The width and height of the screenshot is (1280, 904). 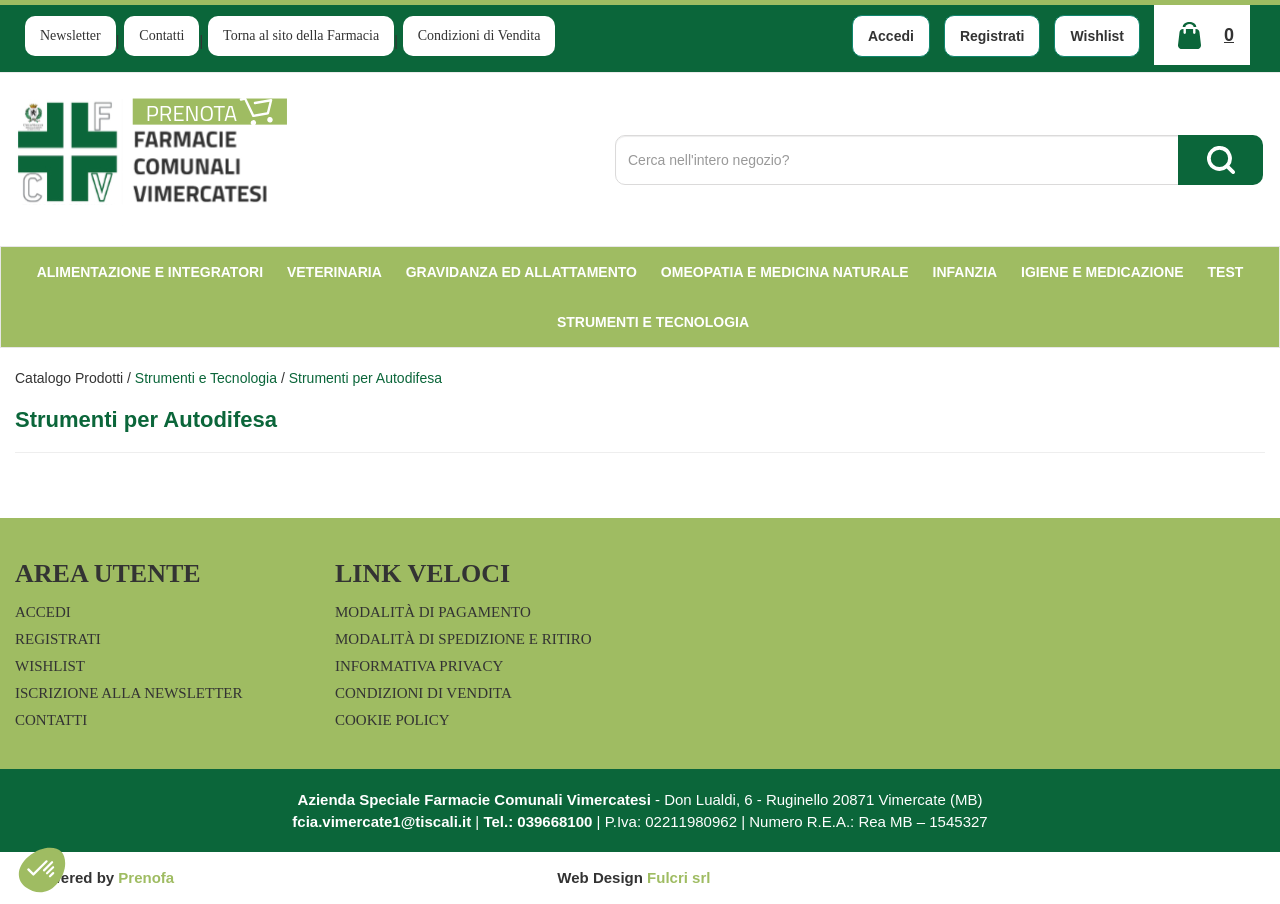 What do you see at coordinates (479, 35) in the screenshot?
I see `Condizioni di Vendita` at bounding box center [479, 35].